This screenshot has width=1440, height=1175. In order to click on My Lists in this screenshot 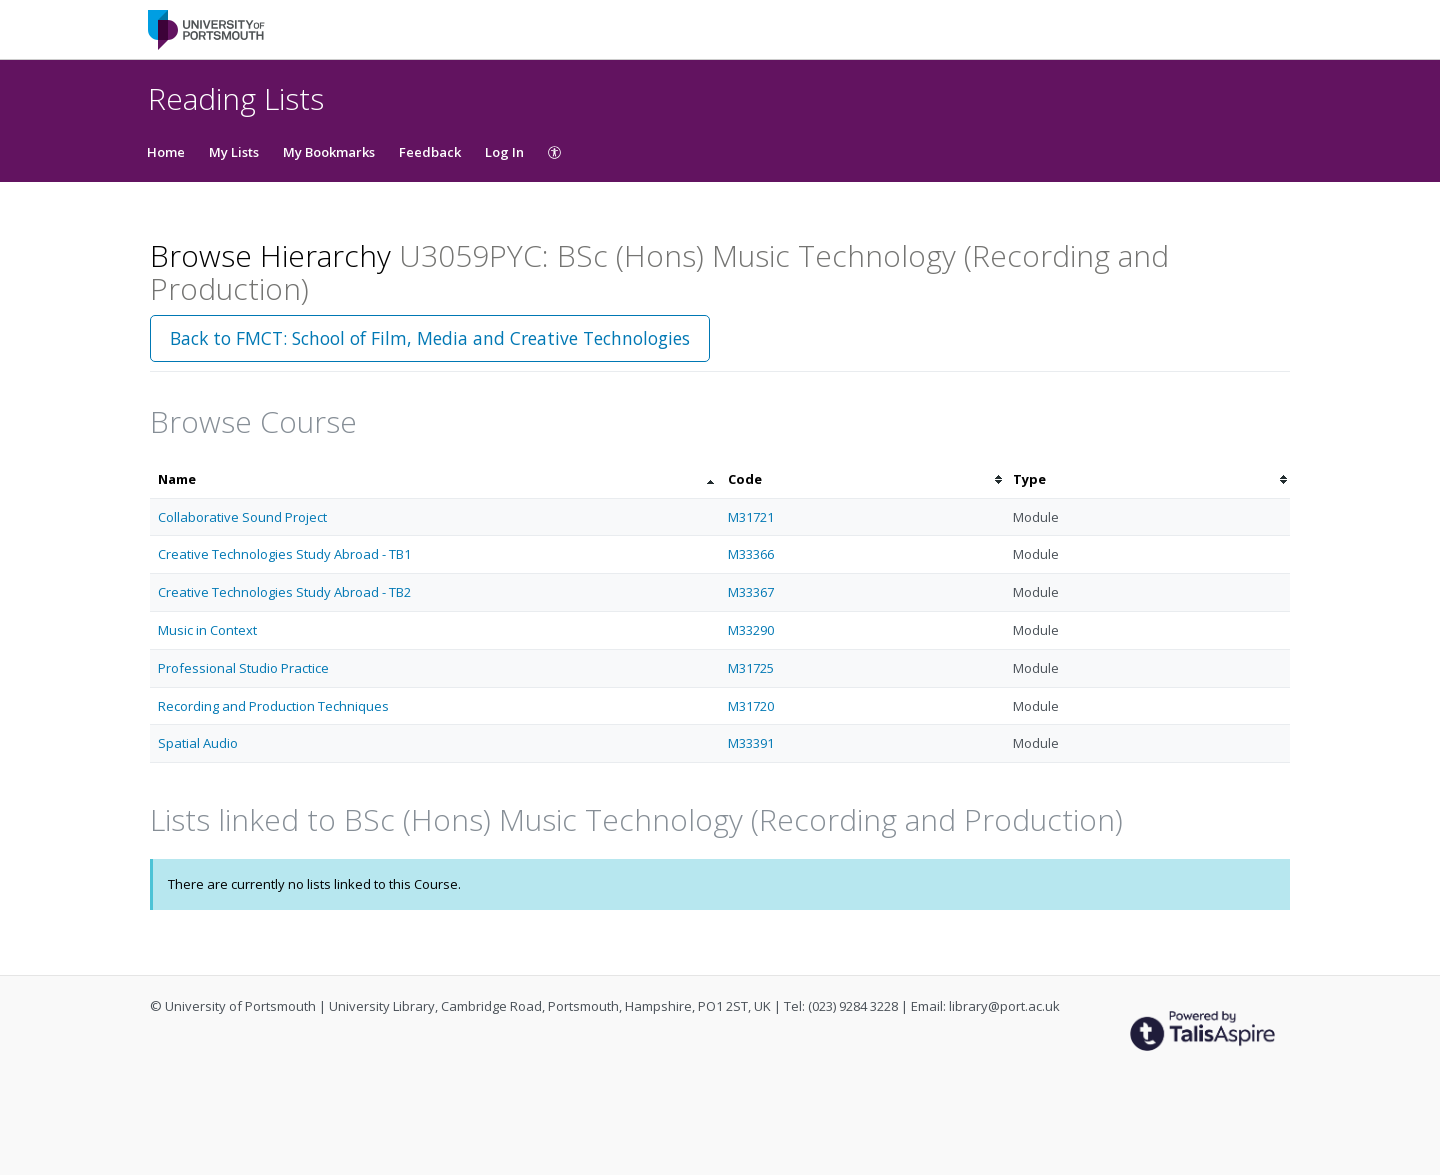, I will do `click(234, 152)`.